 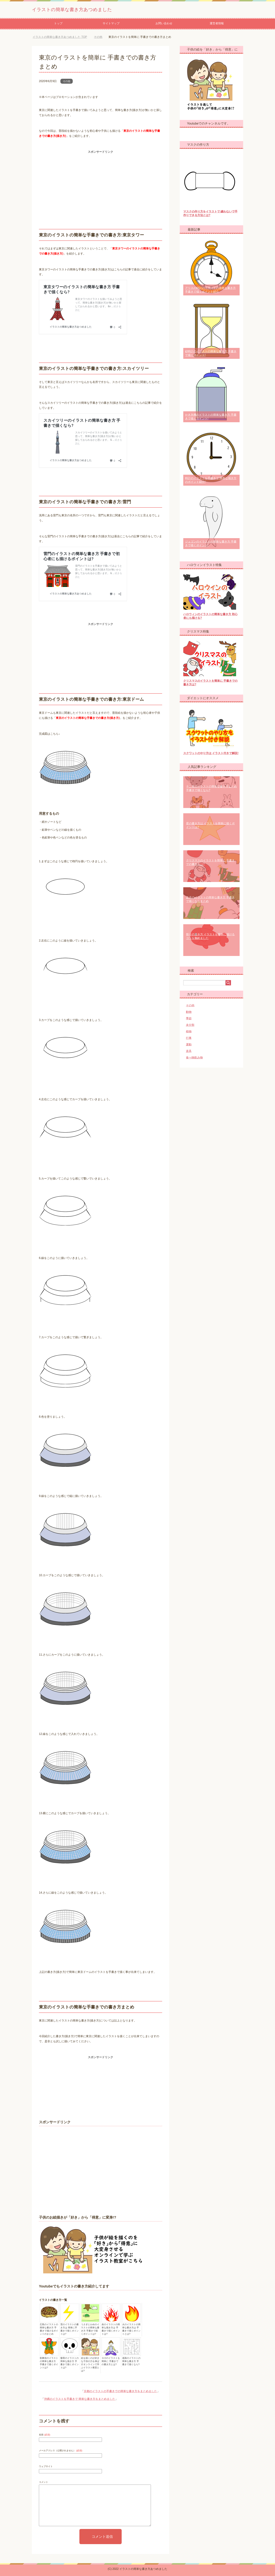 I want to click on 行事, so click(x=189, y=1039).